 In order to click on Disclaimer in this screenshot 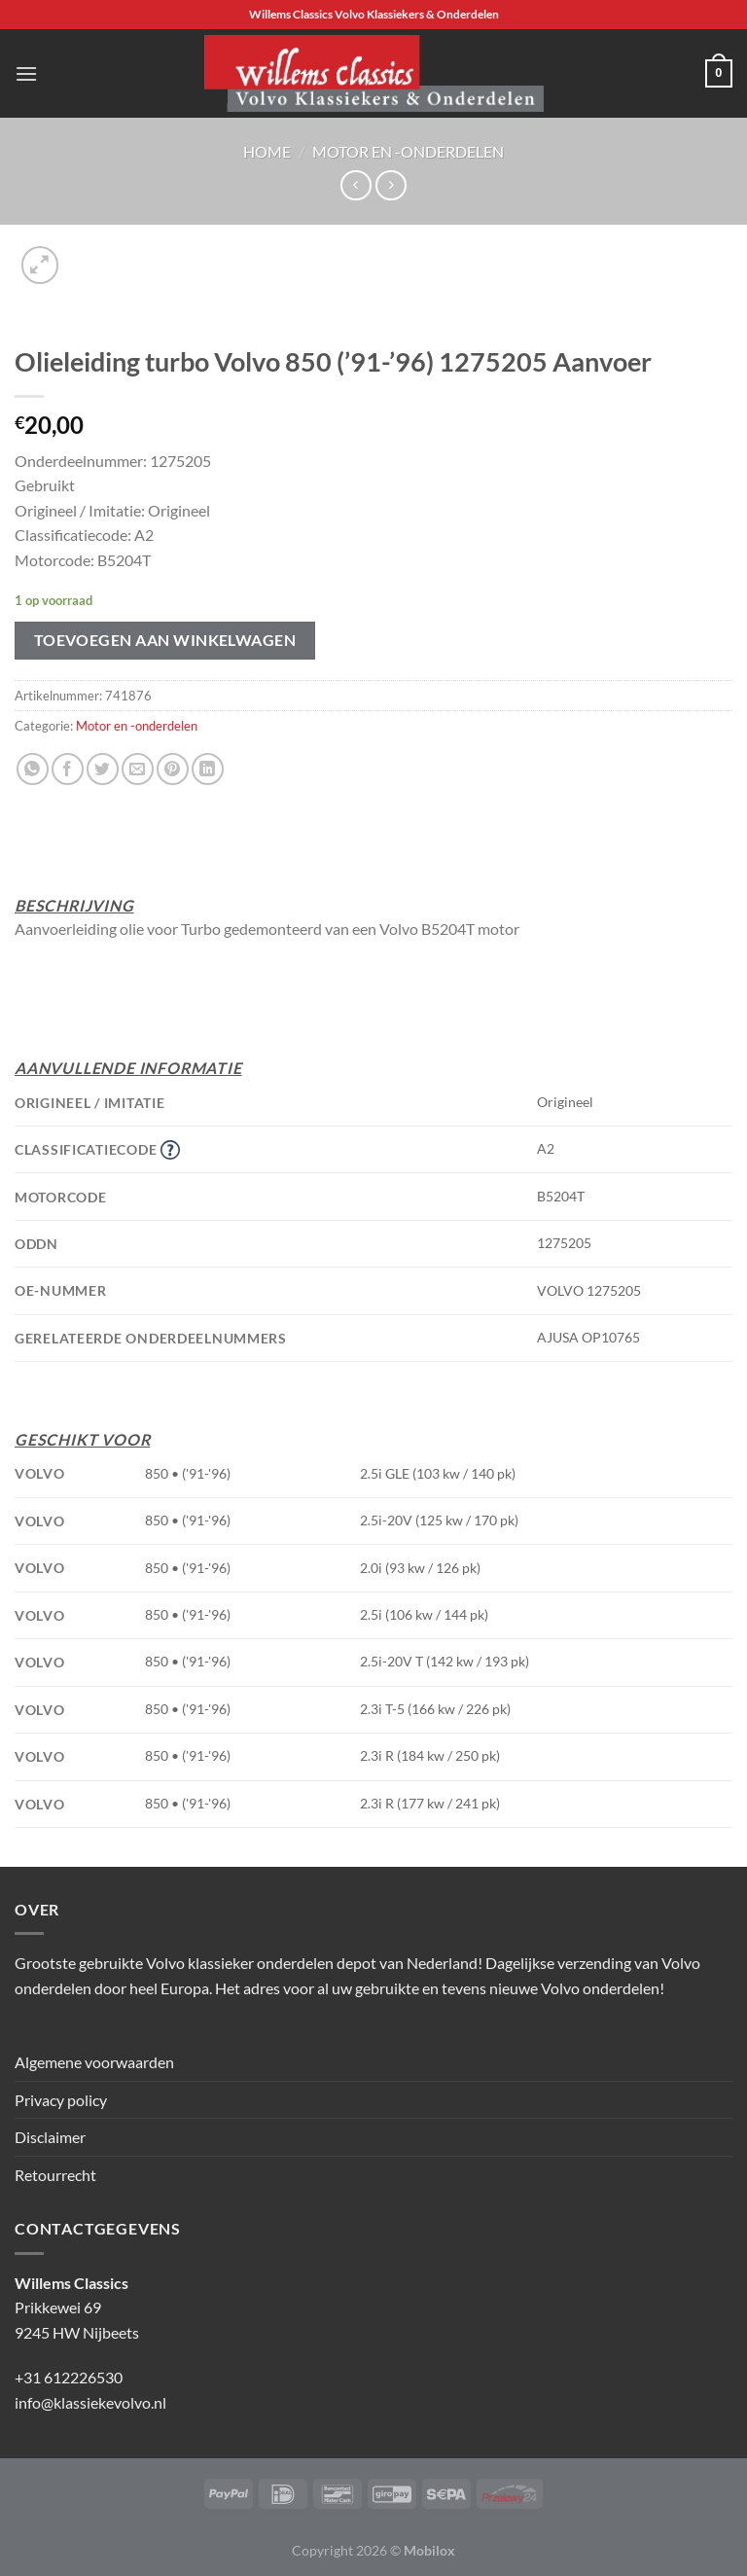, I will do `click(50, 2137)`.